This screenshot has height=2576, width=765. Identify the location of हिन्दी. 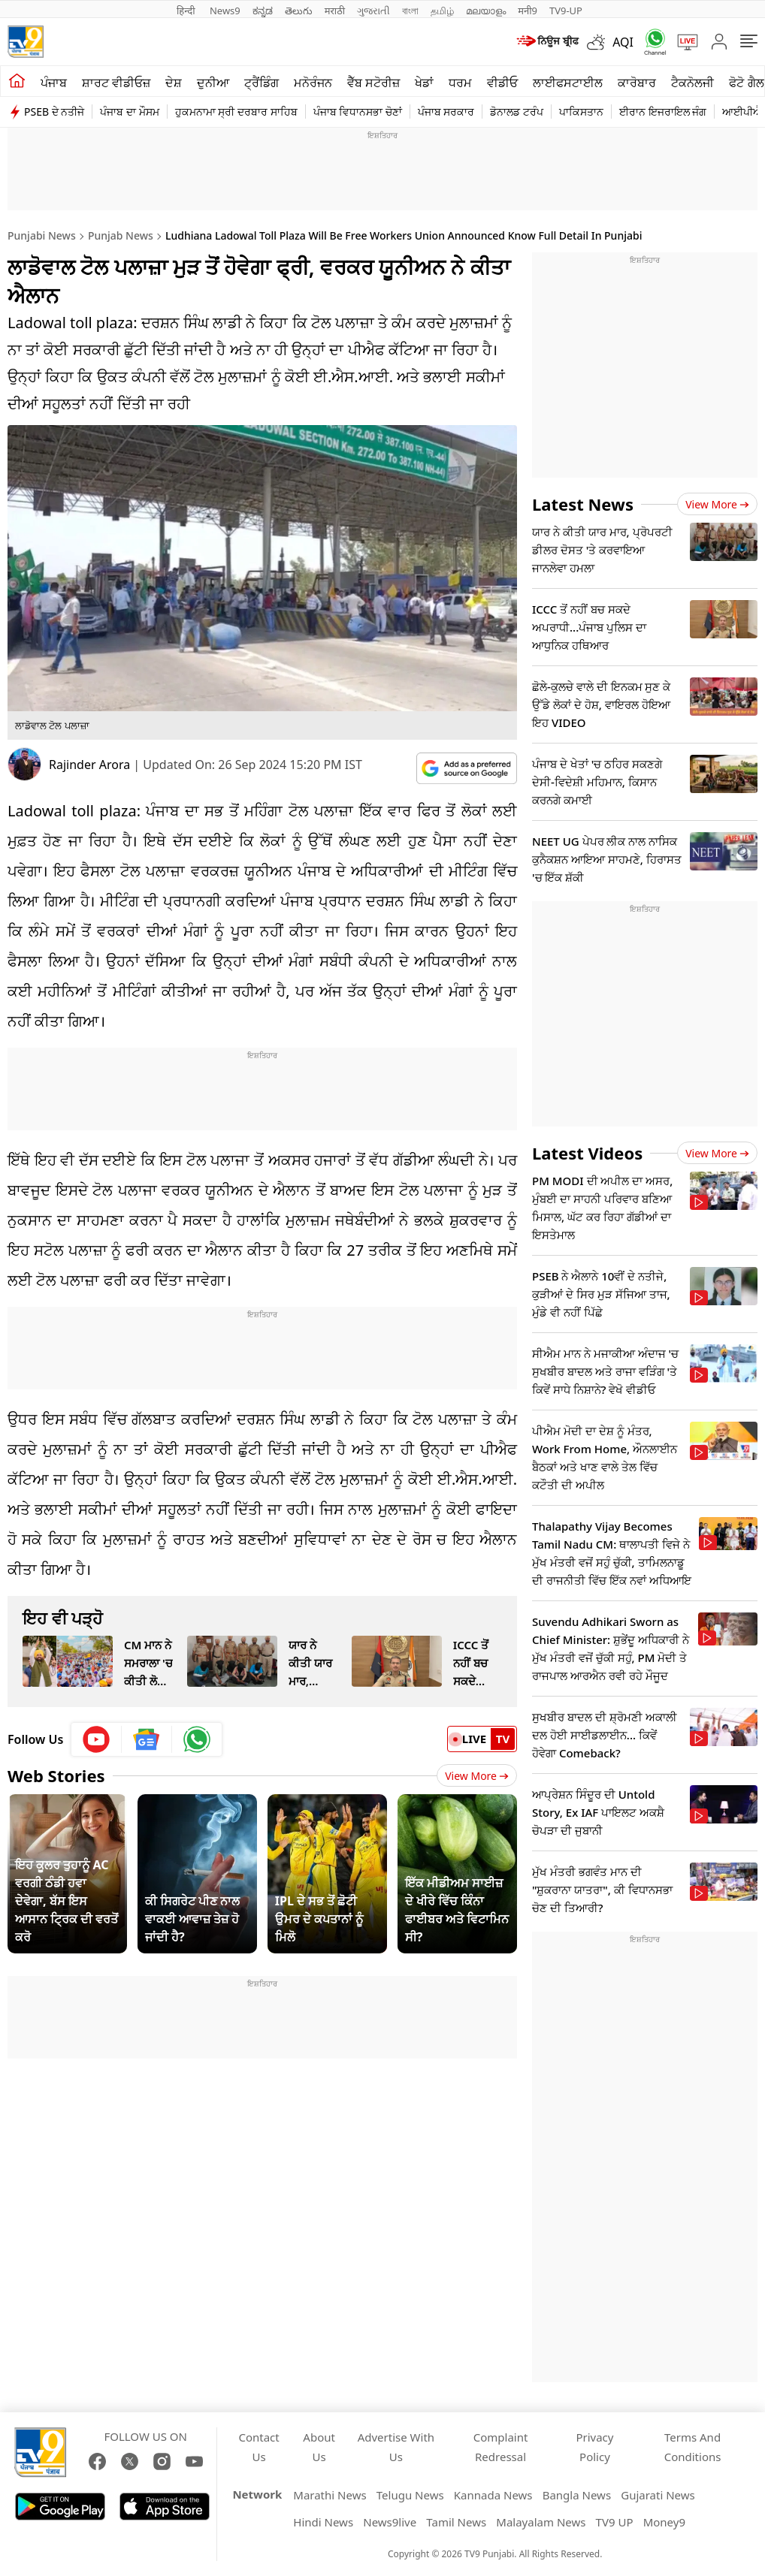
(187, 10).